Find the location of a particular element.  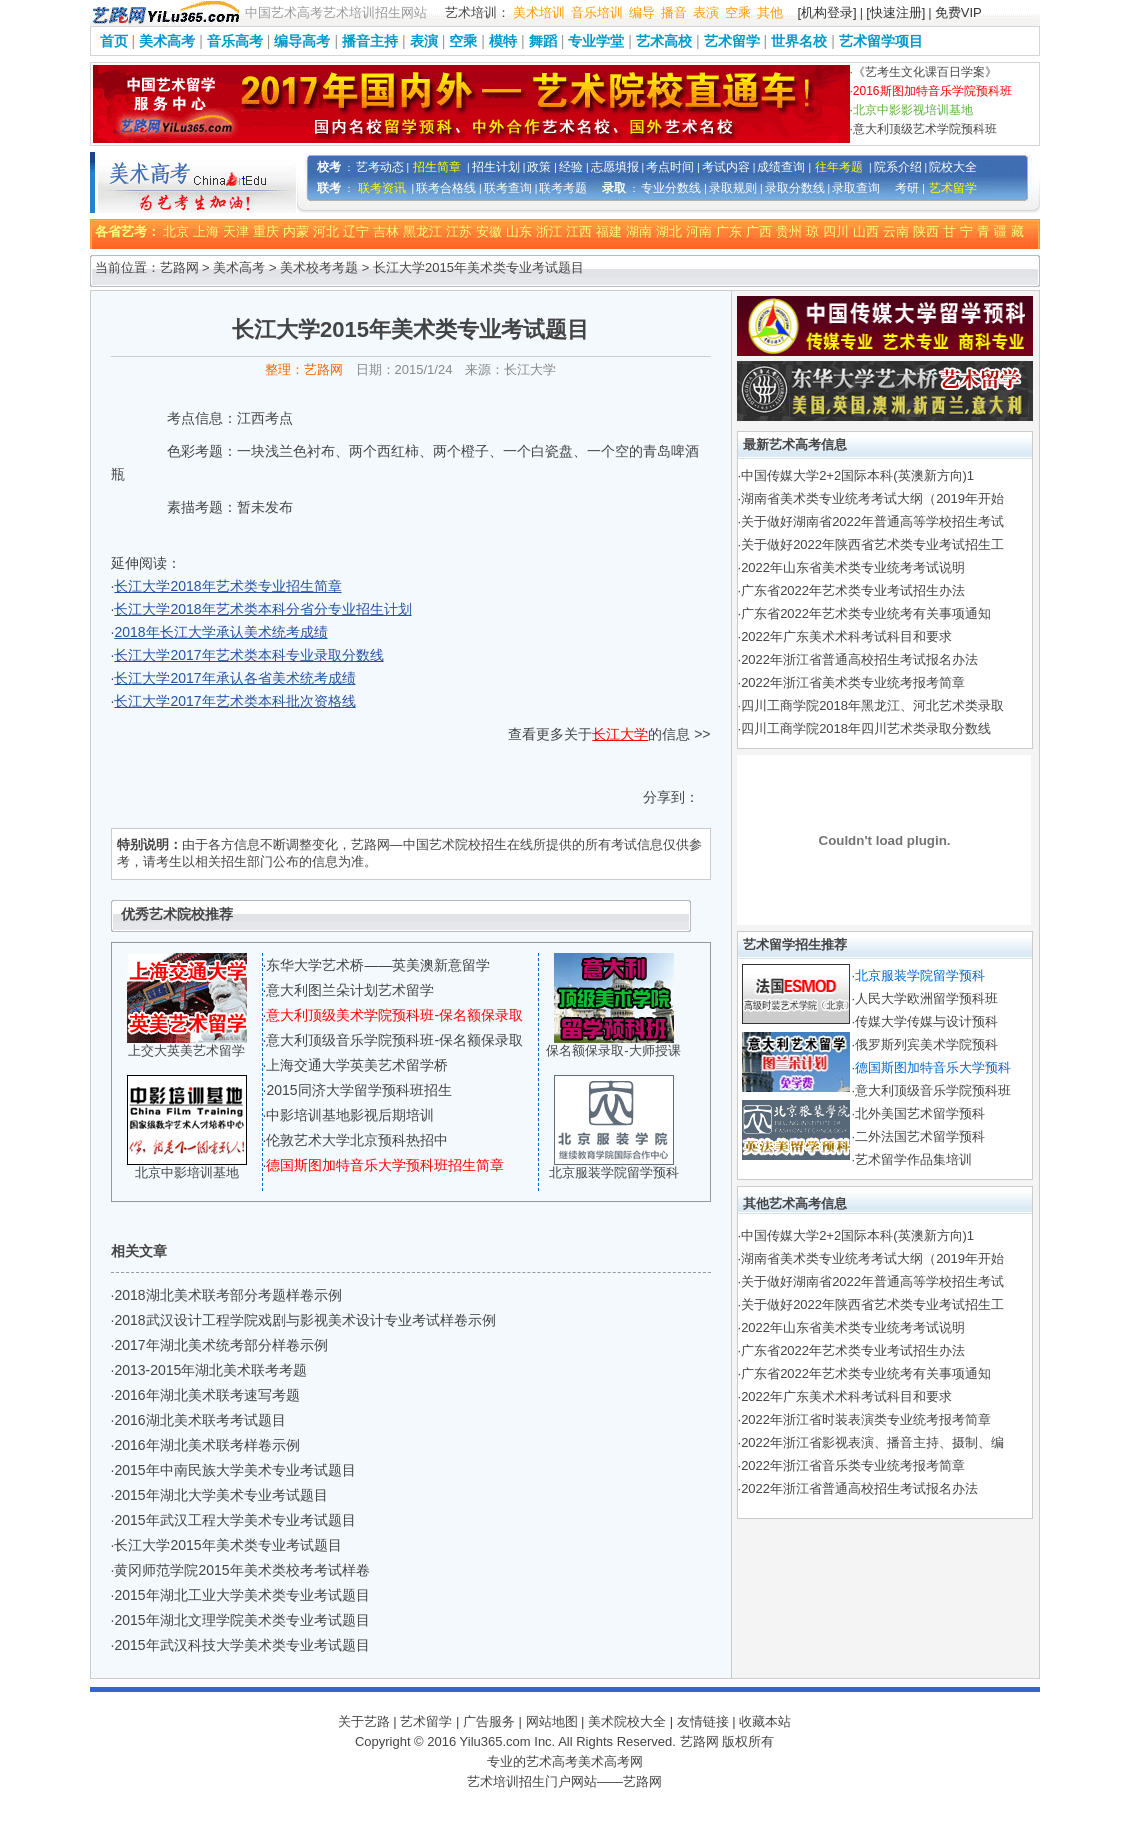

广东省2022年艺术类专业统考有关事项通知 is located at coordinates (866, 613).